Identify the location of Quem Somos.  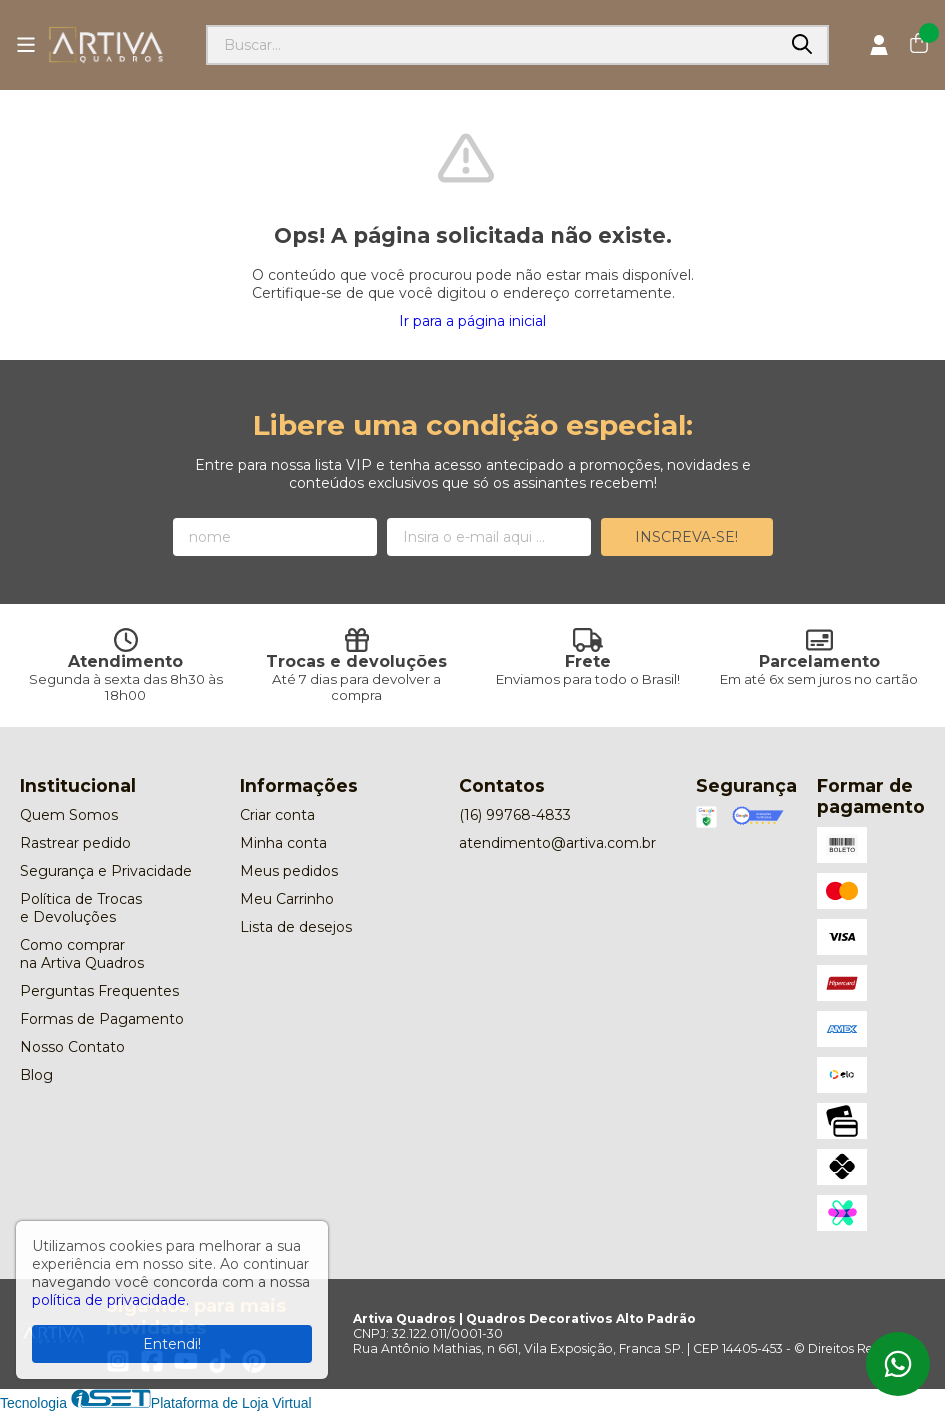
(69, 815).